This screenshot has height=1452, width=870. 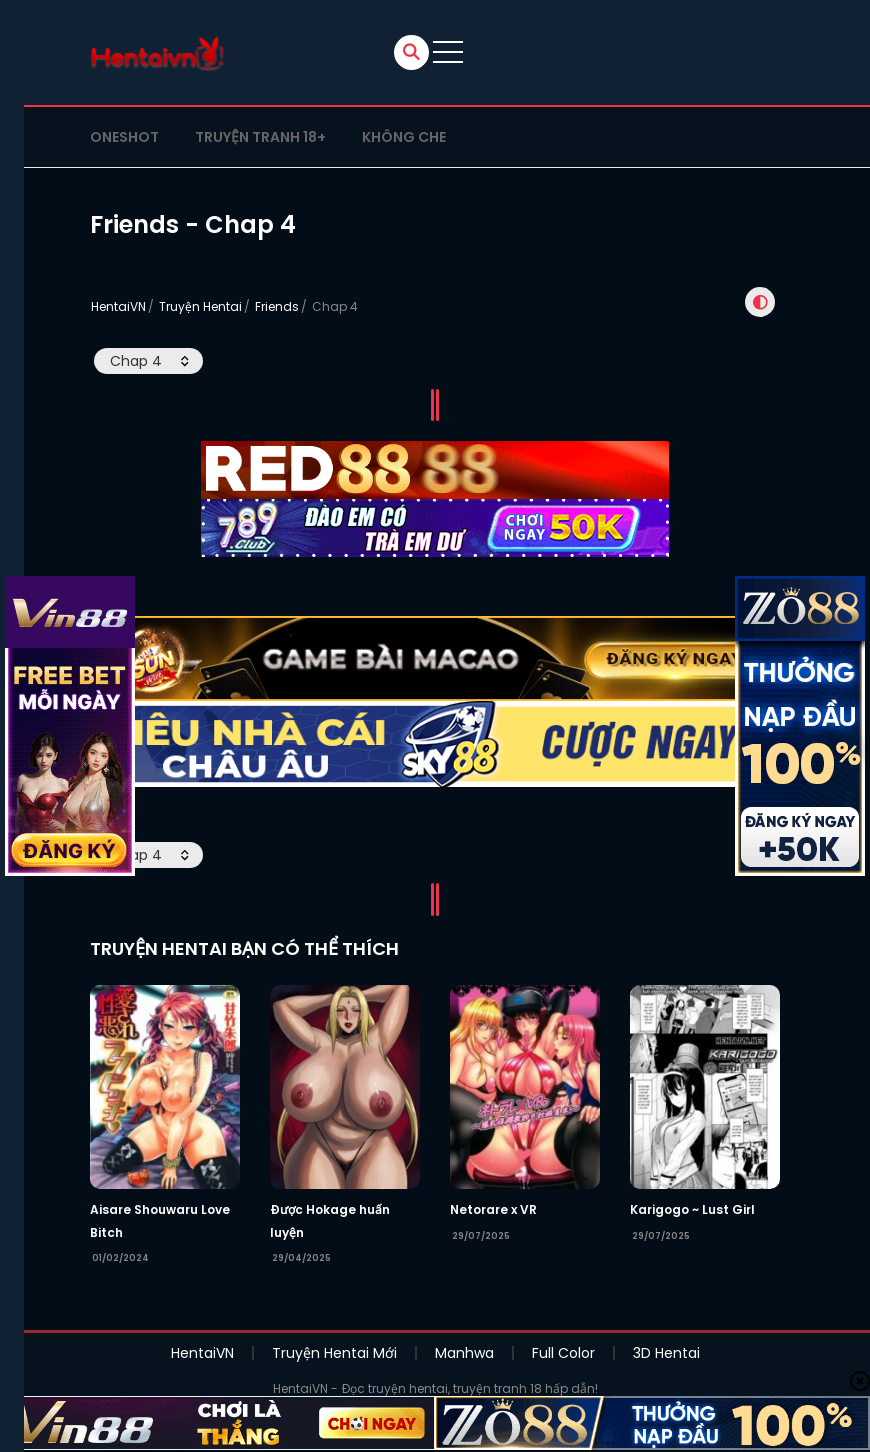 What do you see at coordinates (379, 420) in the screenshot?
I see `Chap trước` at bounding box center [379, 420].